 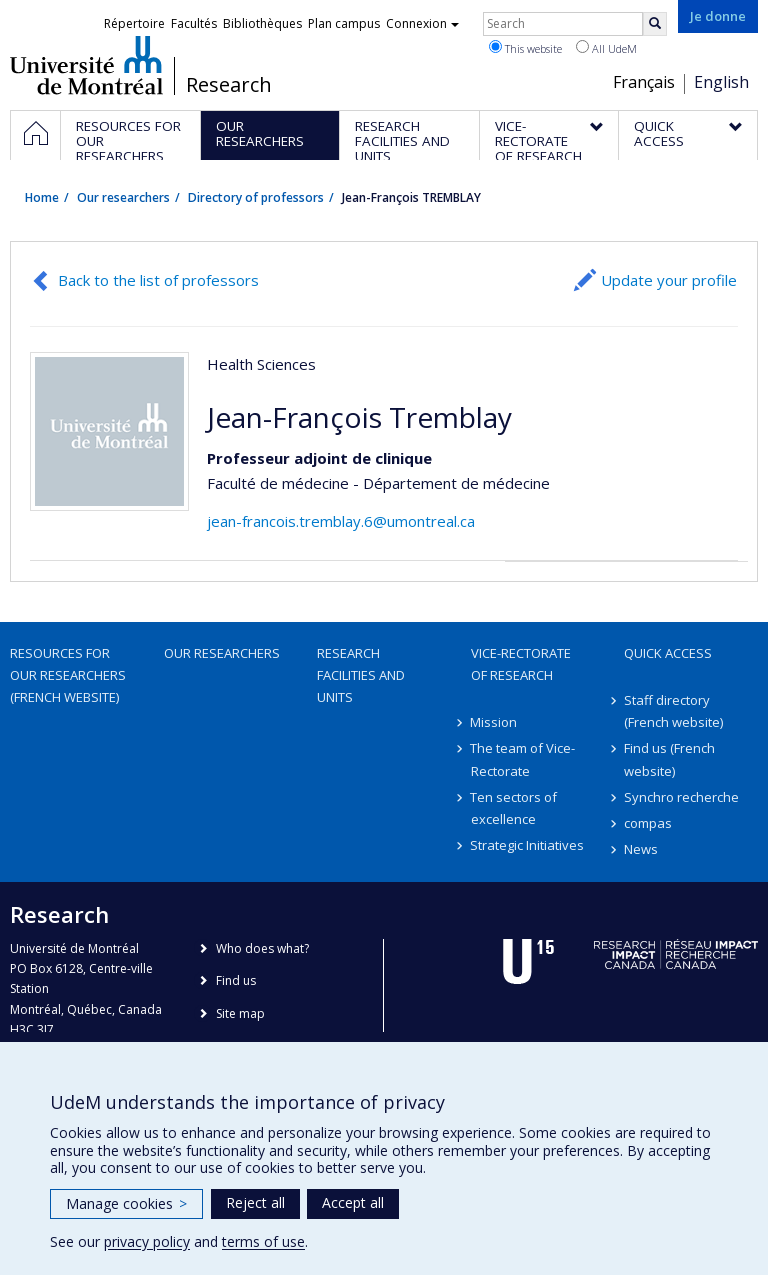 What do you see at coordinates (514, 808) in the screenshot?
I see `Ten sectors of excellence` at bounding box center [514, 808].